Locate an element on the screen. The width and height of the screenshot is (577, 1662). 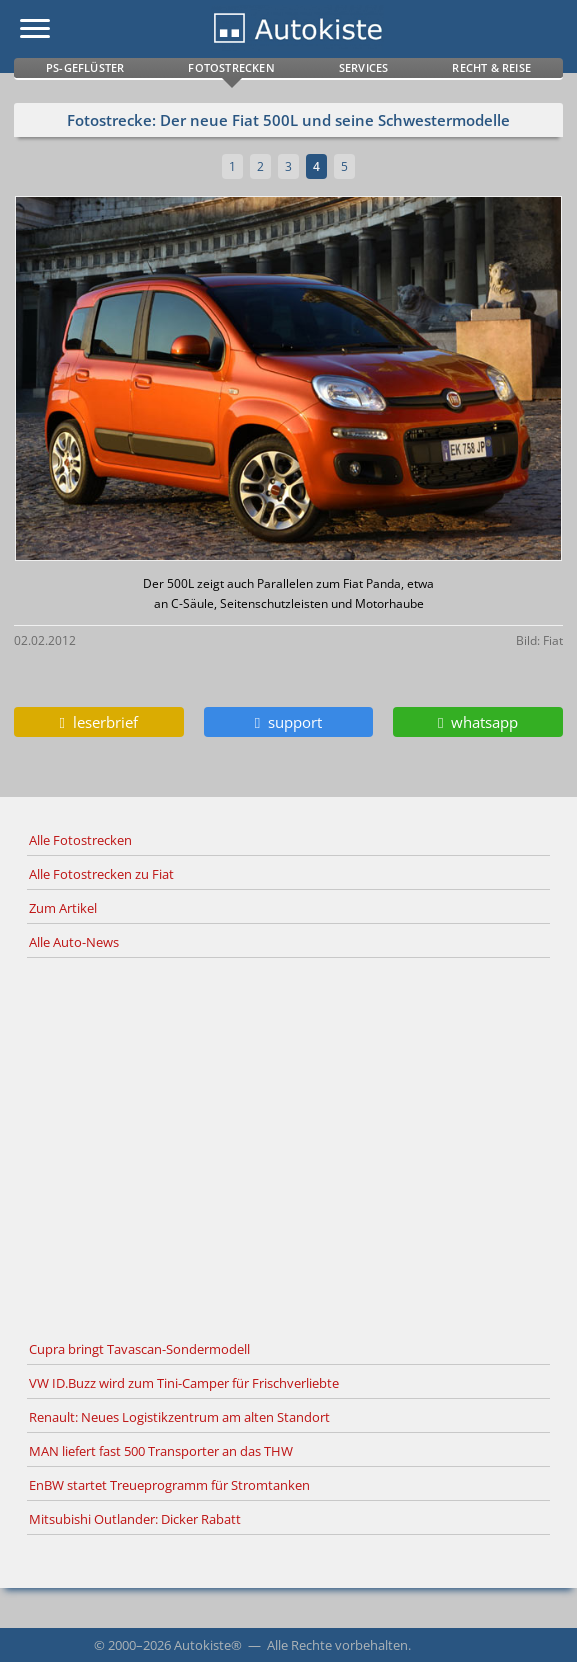
Cupra bringt Tavascan-Sondermodell is located at coordinates (139, 1349).